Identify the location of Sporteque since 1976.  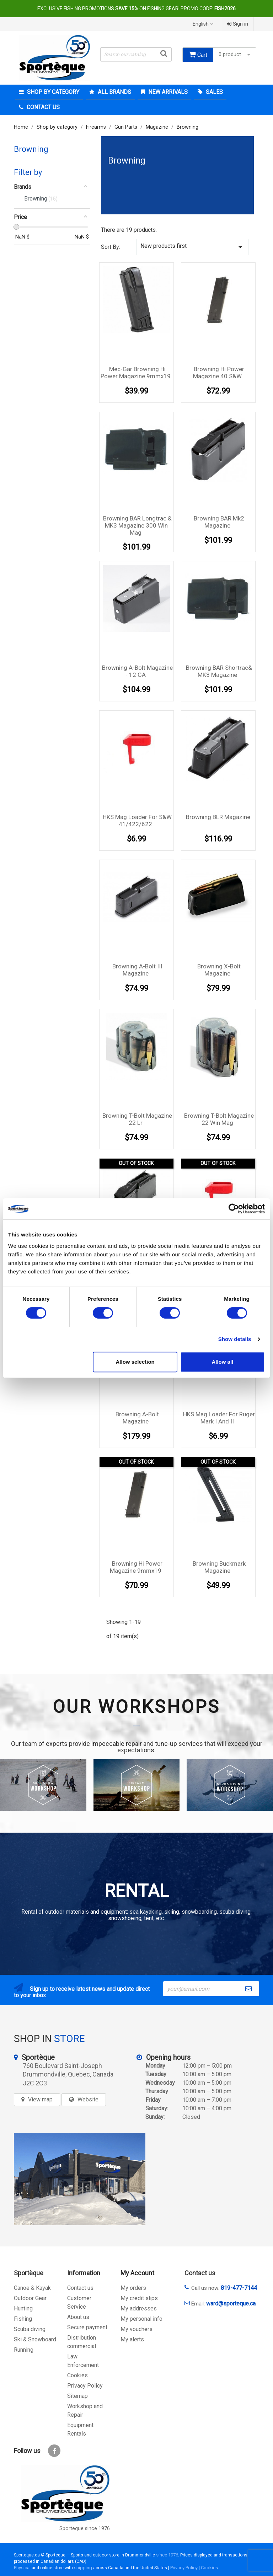
(84, 2529).